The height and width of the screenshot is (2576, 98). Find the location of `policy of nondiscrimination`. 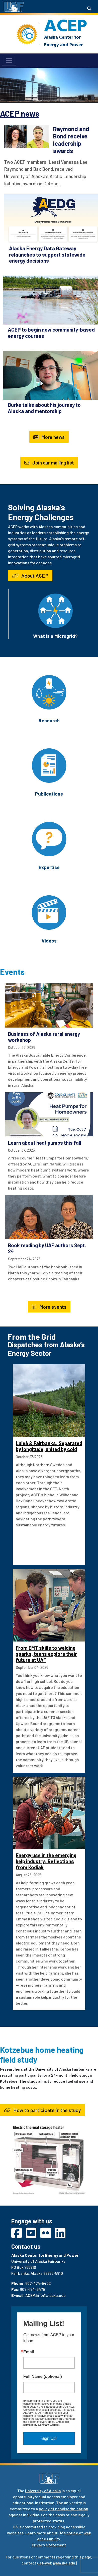

policy of nondiscrimination is located at coordinates (63, 2508).